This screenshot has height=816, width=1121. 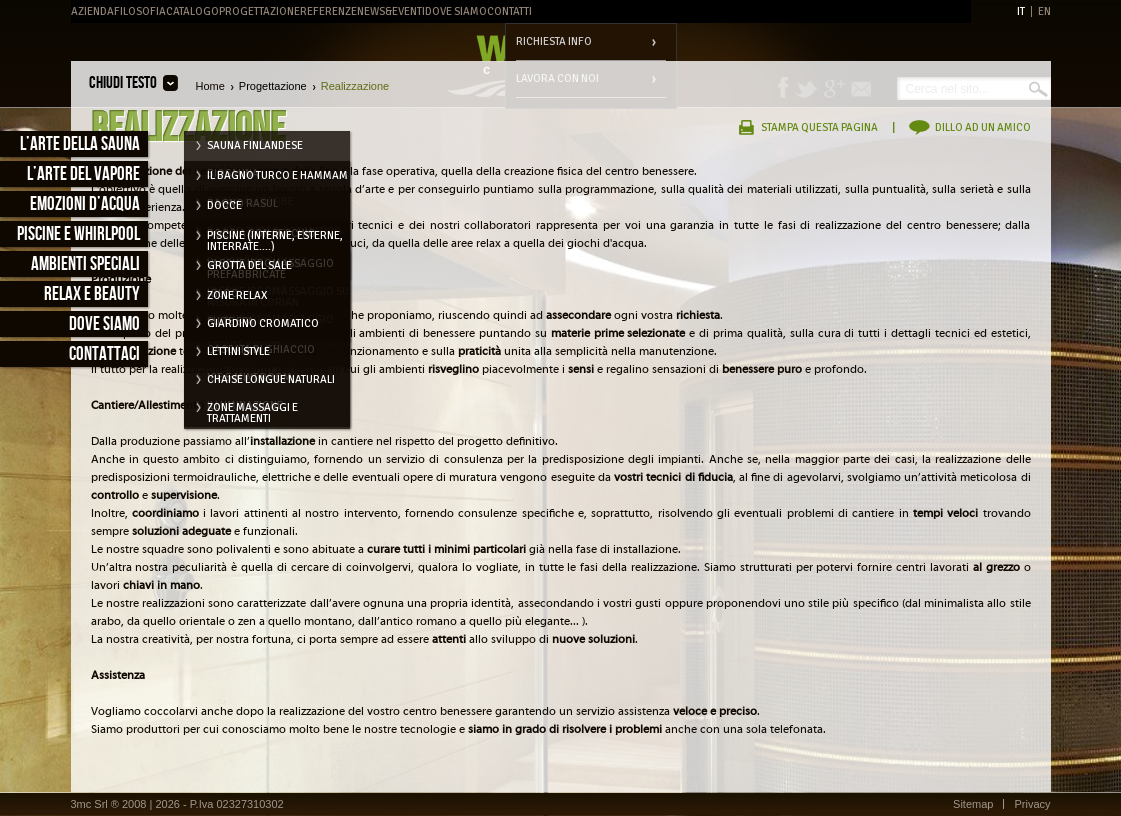 I want to click on Azienda, so click(x=92, y=11).